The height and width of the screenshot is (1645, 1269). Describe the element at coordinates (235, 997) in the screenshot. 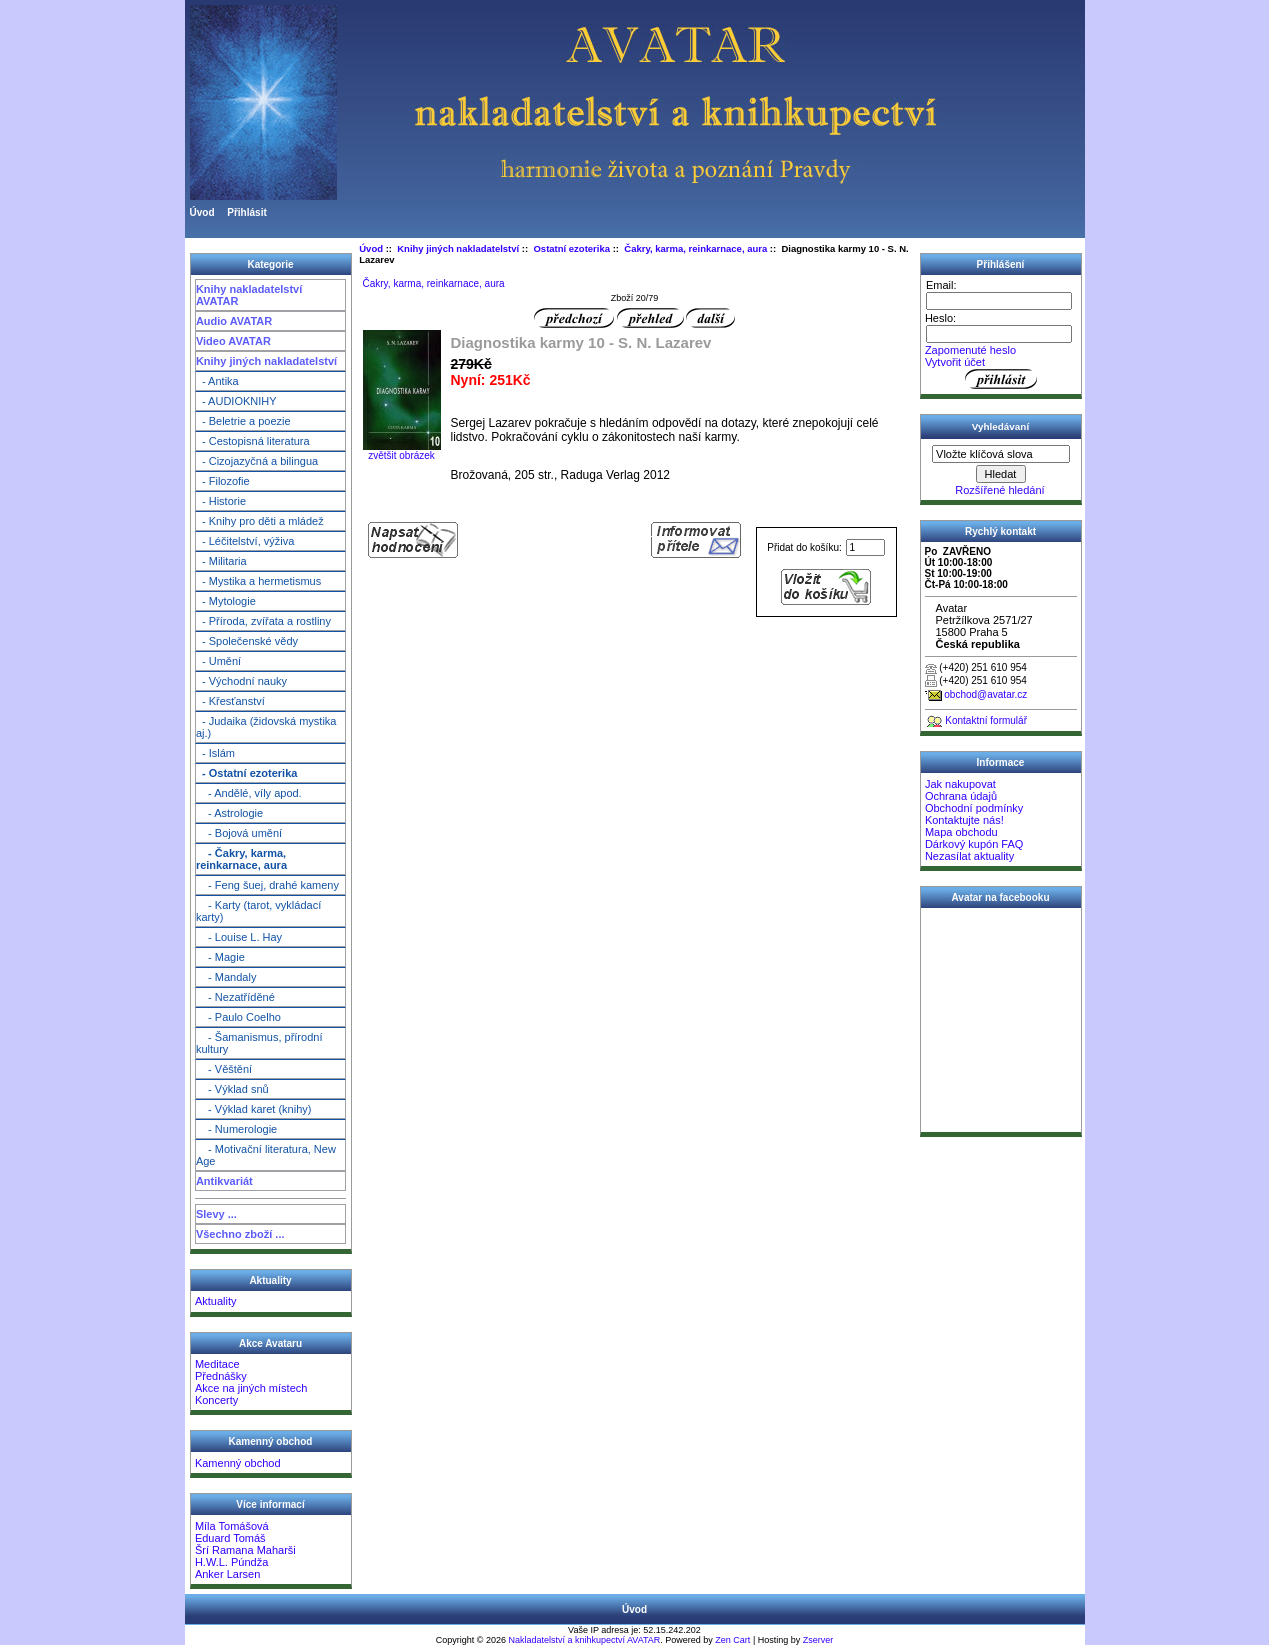

I see `- Nezatříděné` at that location.